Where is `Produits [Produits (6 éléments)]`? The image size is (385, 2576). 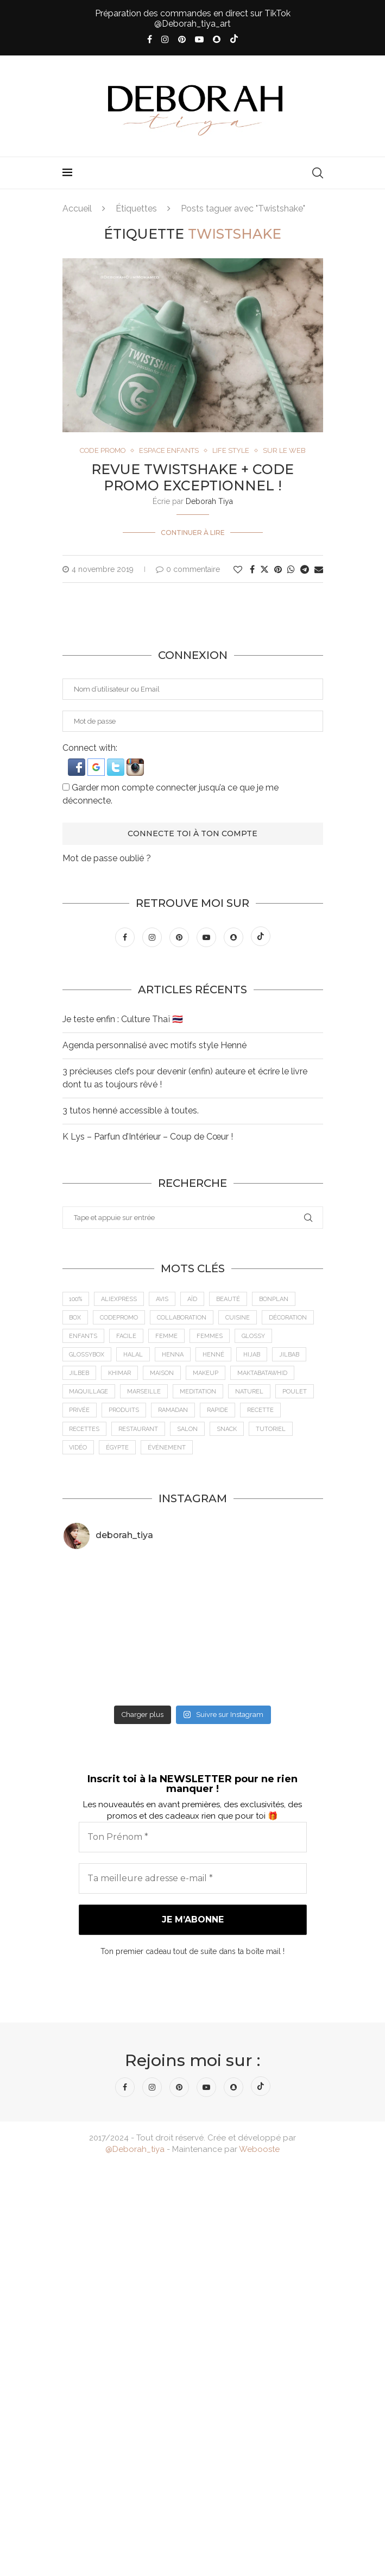
Produits [Produits (6 éléments)] is located at coordinates (124, 1410).